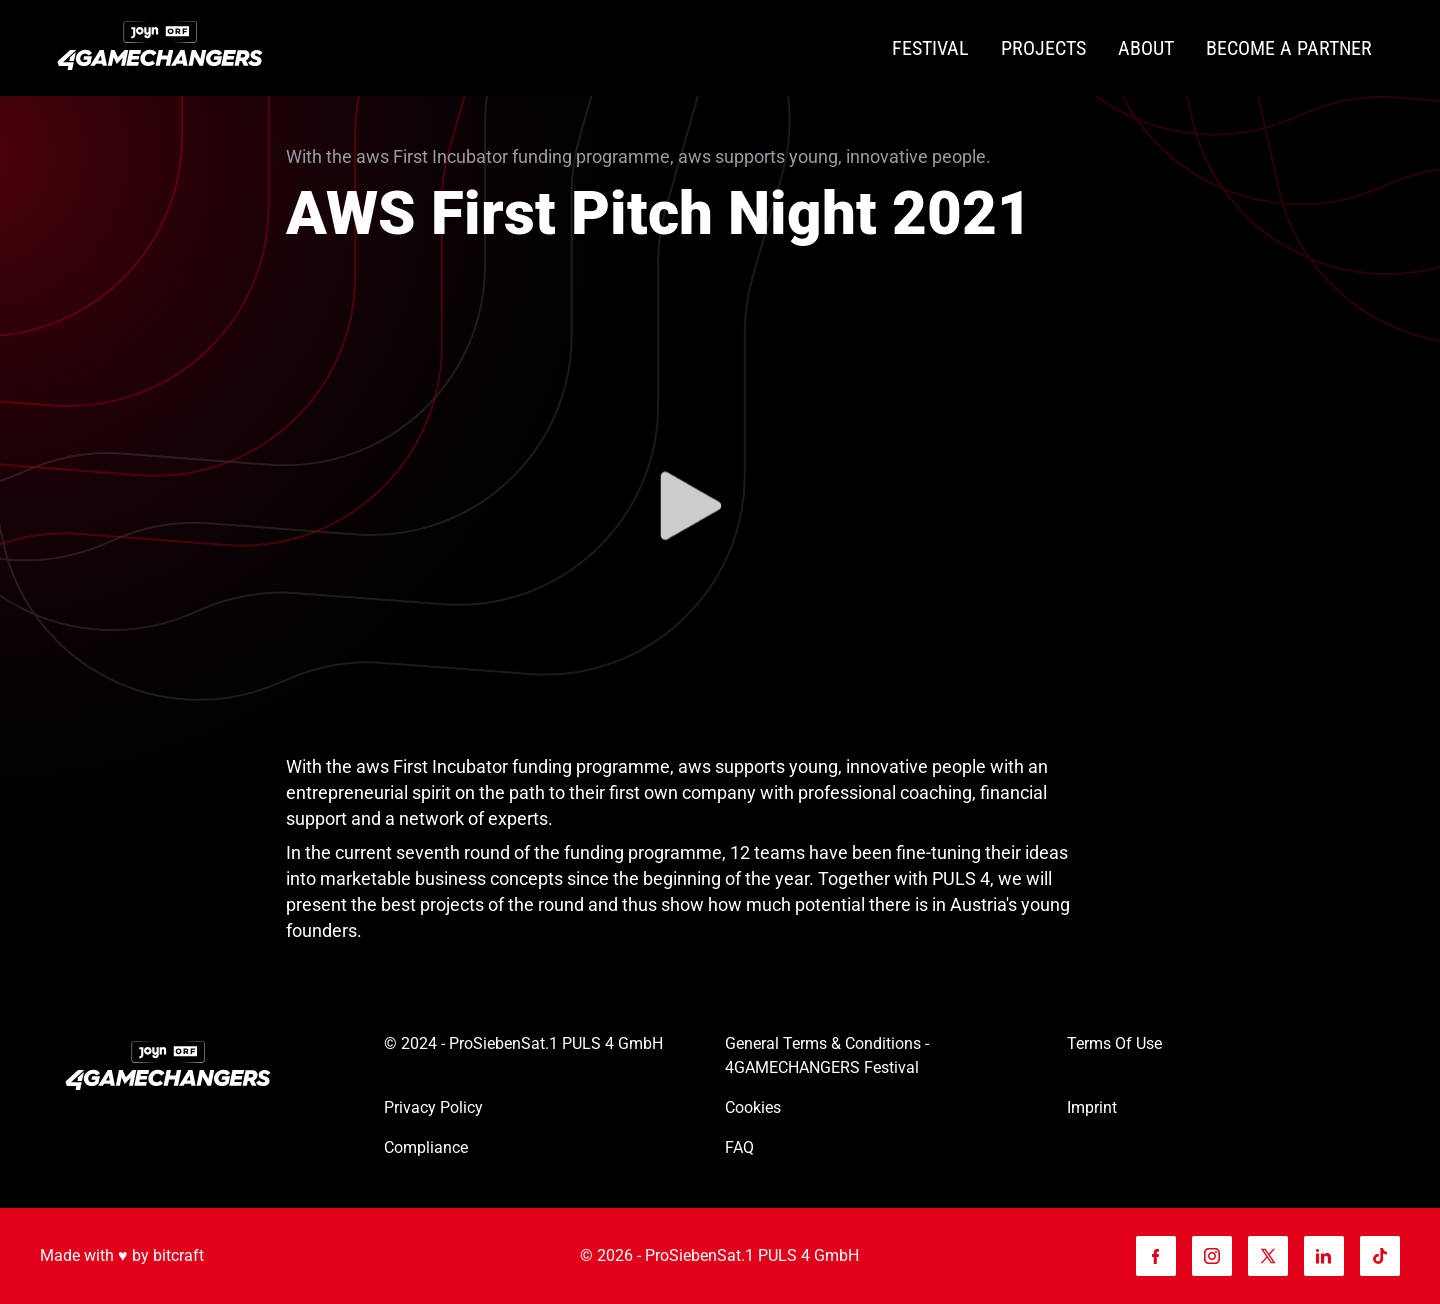 This screenshot has height=1304, width=1440. I want to click on [Become a partner], so click(1289, 48).